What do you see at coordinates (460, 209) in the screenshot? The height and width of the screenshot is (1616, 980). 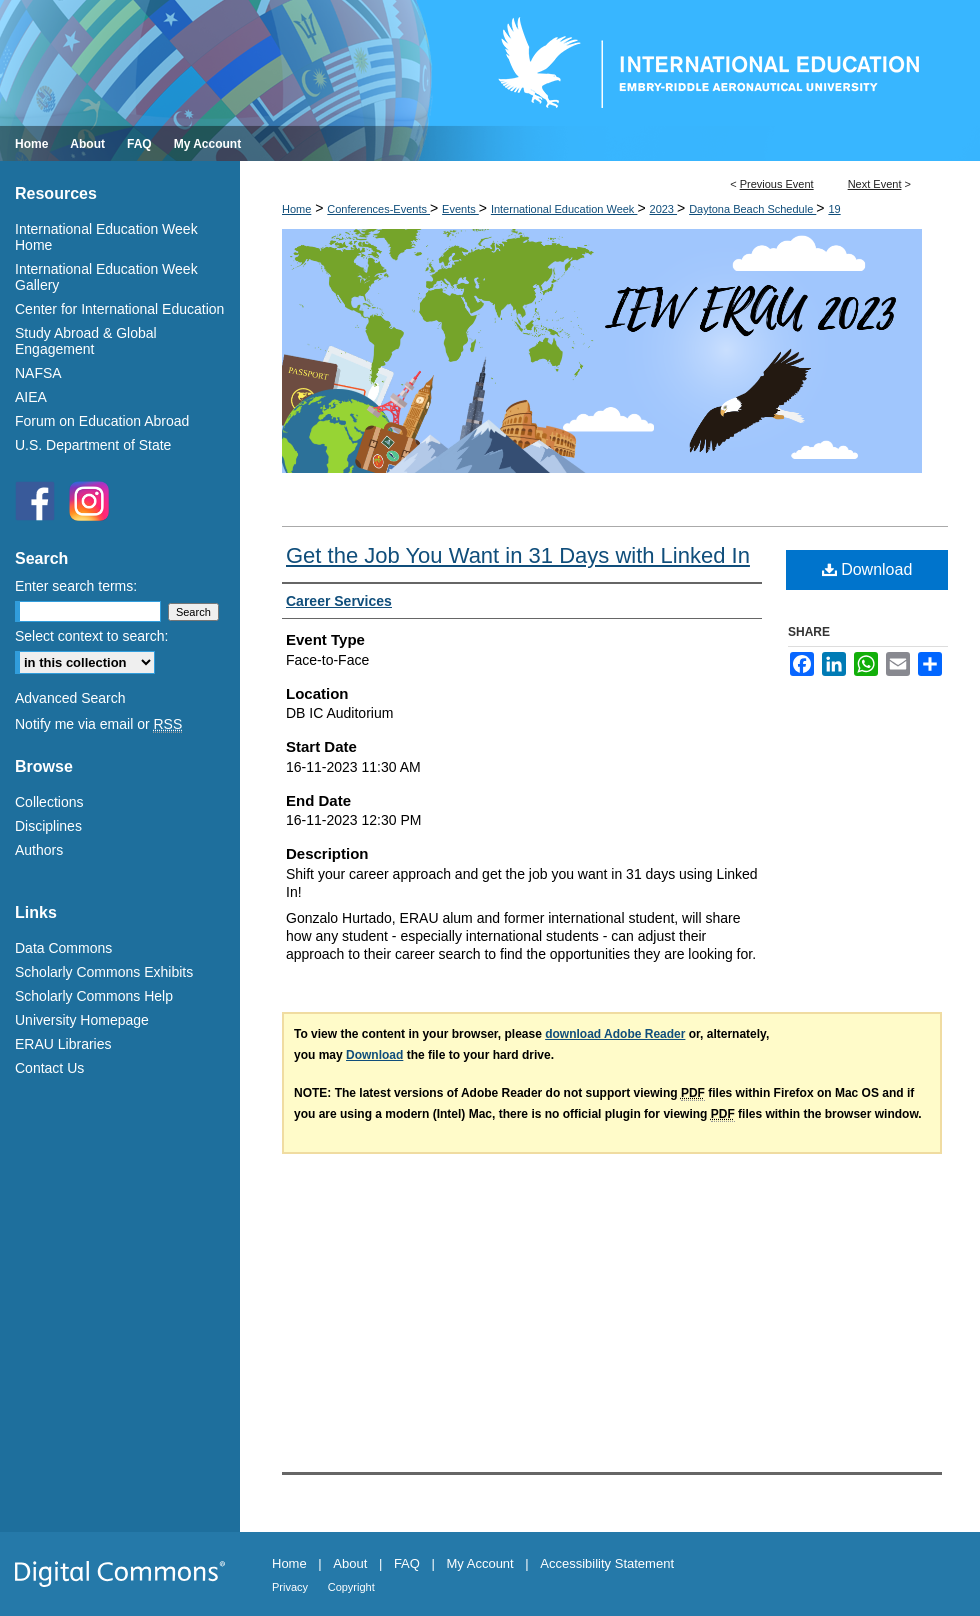 I see `Events` at bounding box center [460, 209].